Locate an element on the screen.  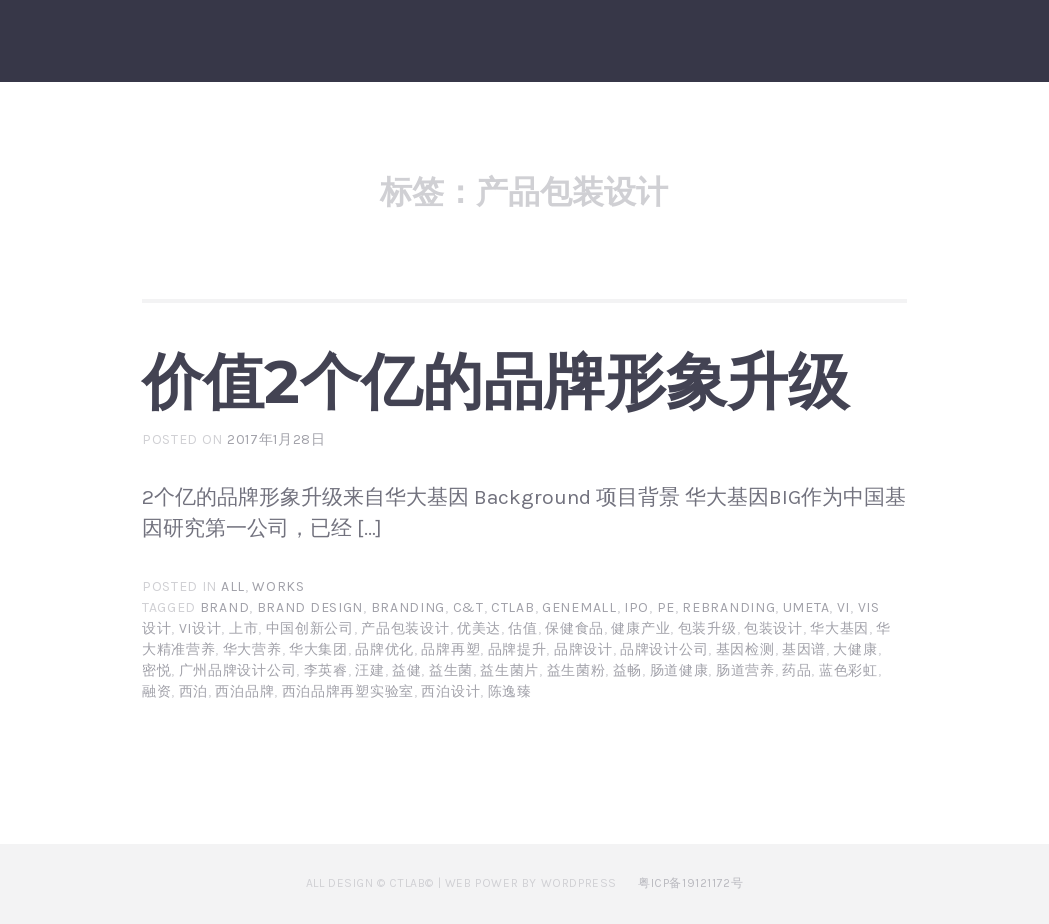
华大基因 is located at coordinates (839, 628).